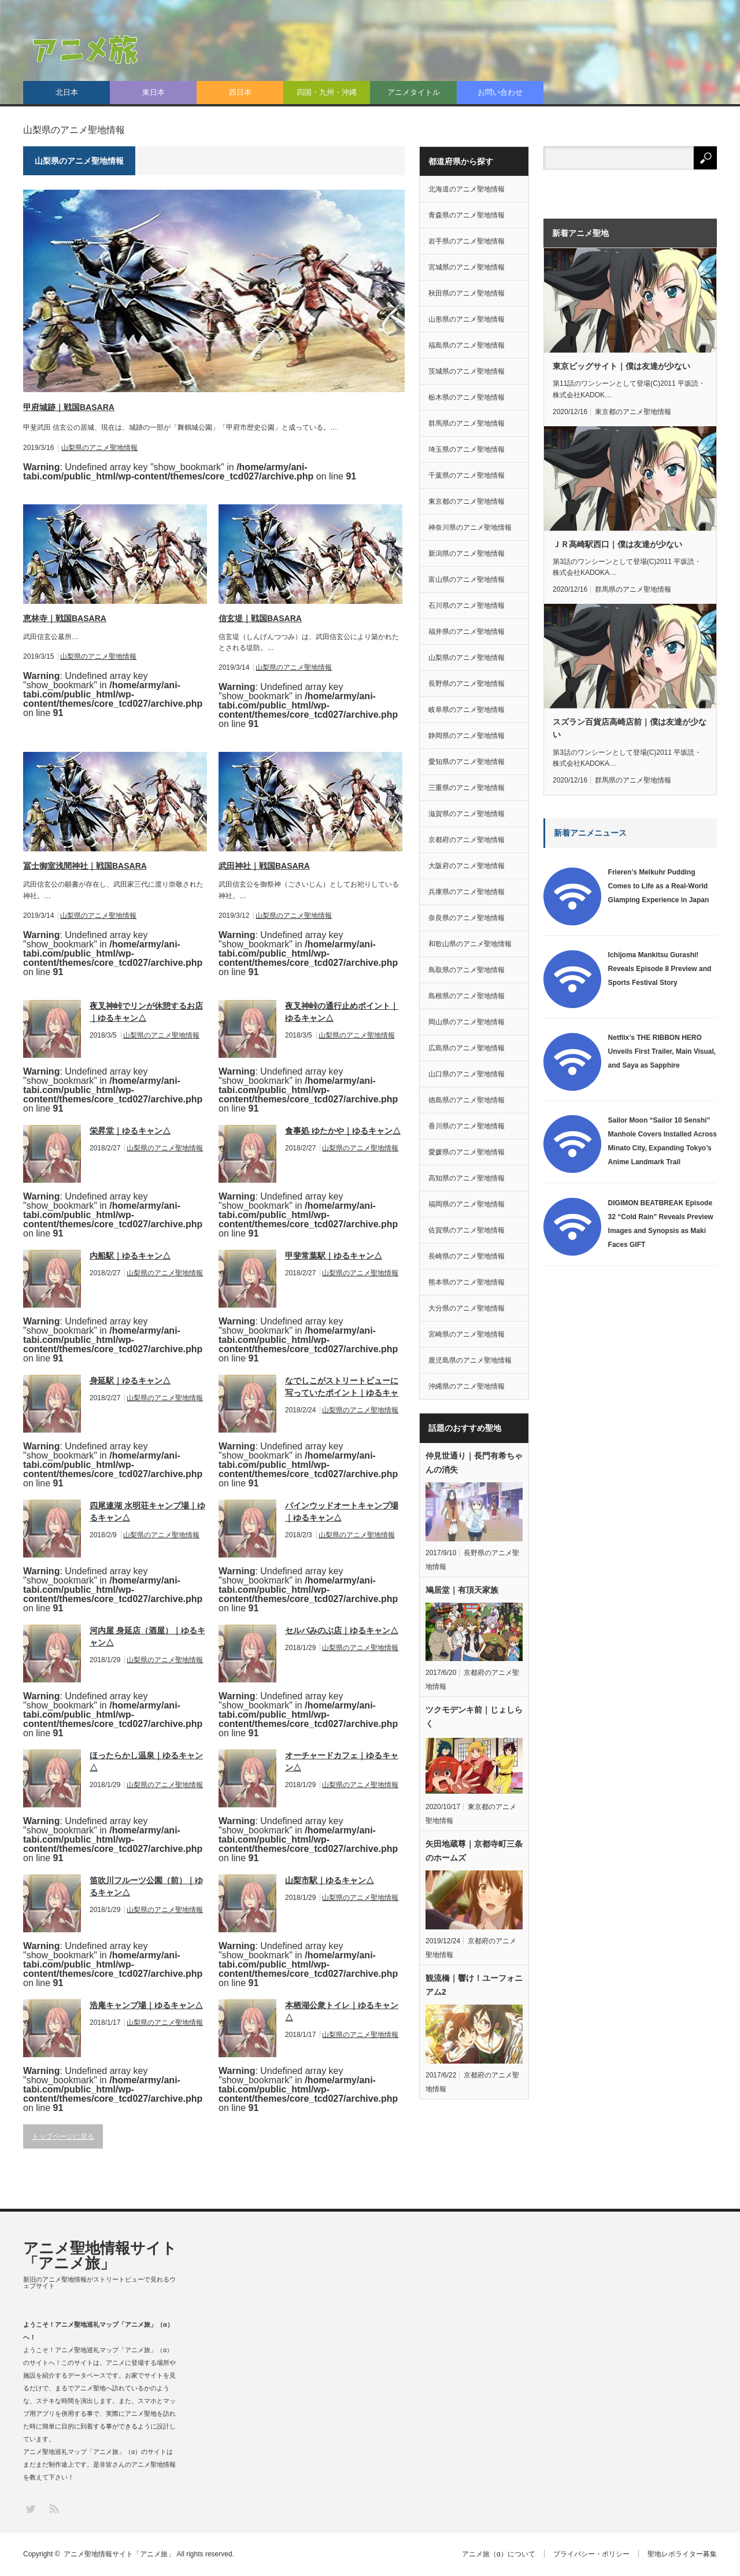  Describe the element at coordinates (130, 1380) in the screenshot. I see `身延駅｜ゆるキャン△` at that location.